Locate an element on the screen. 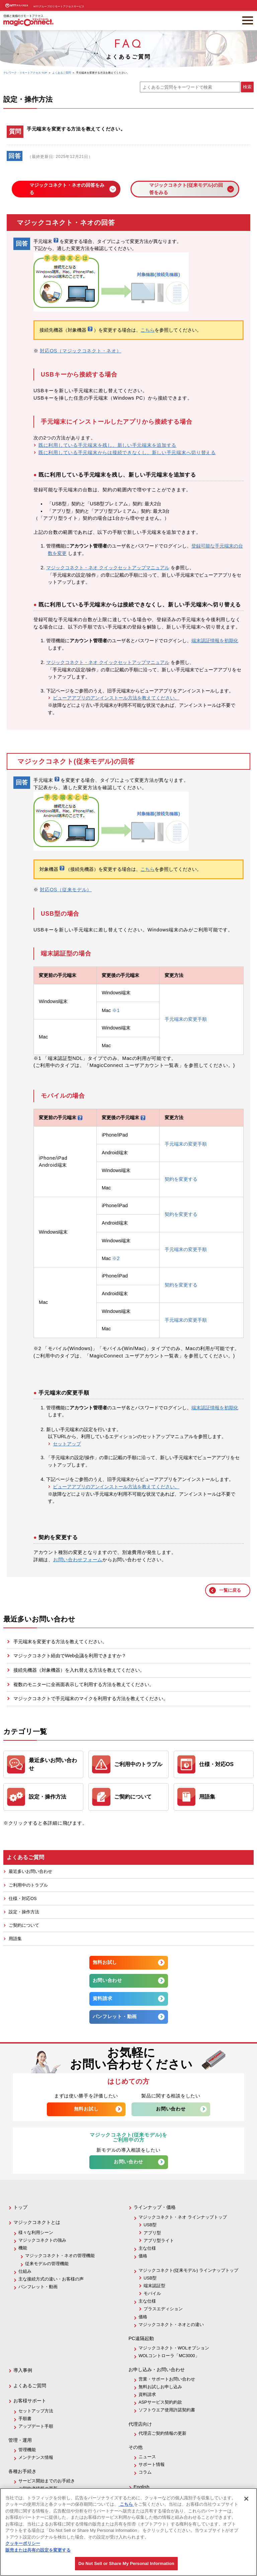 Image resolution: width=257 pixels, height=2576 pixels. ※1 is located at coordinates (115, 1010).